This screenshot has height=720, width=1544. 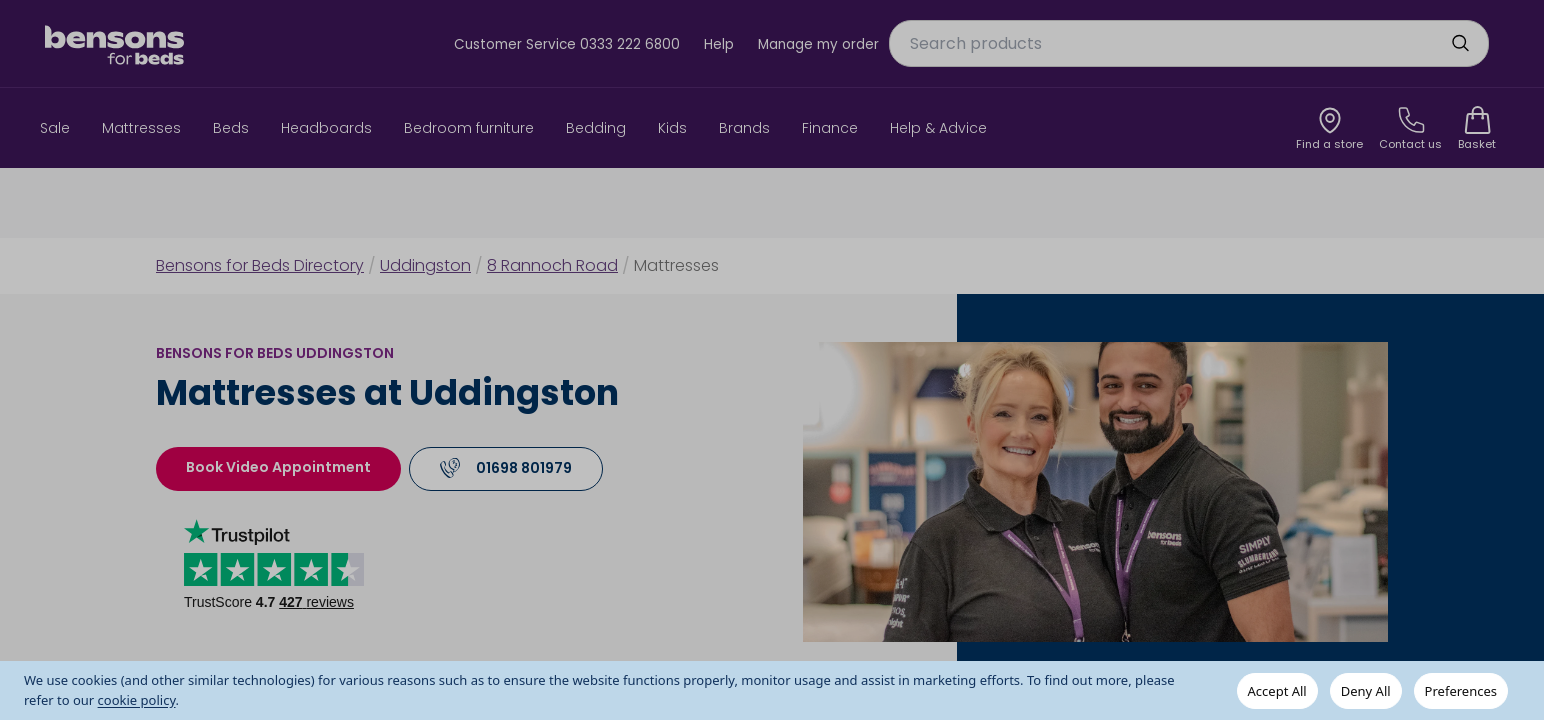 I want to click on Manage my order, so click(x=818, y=44).